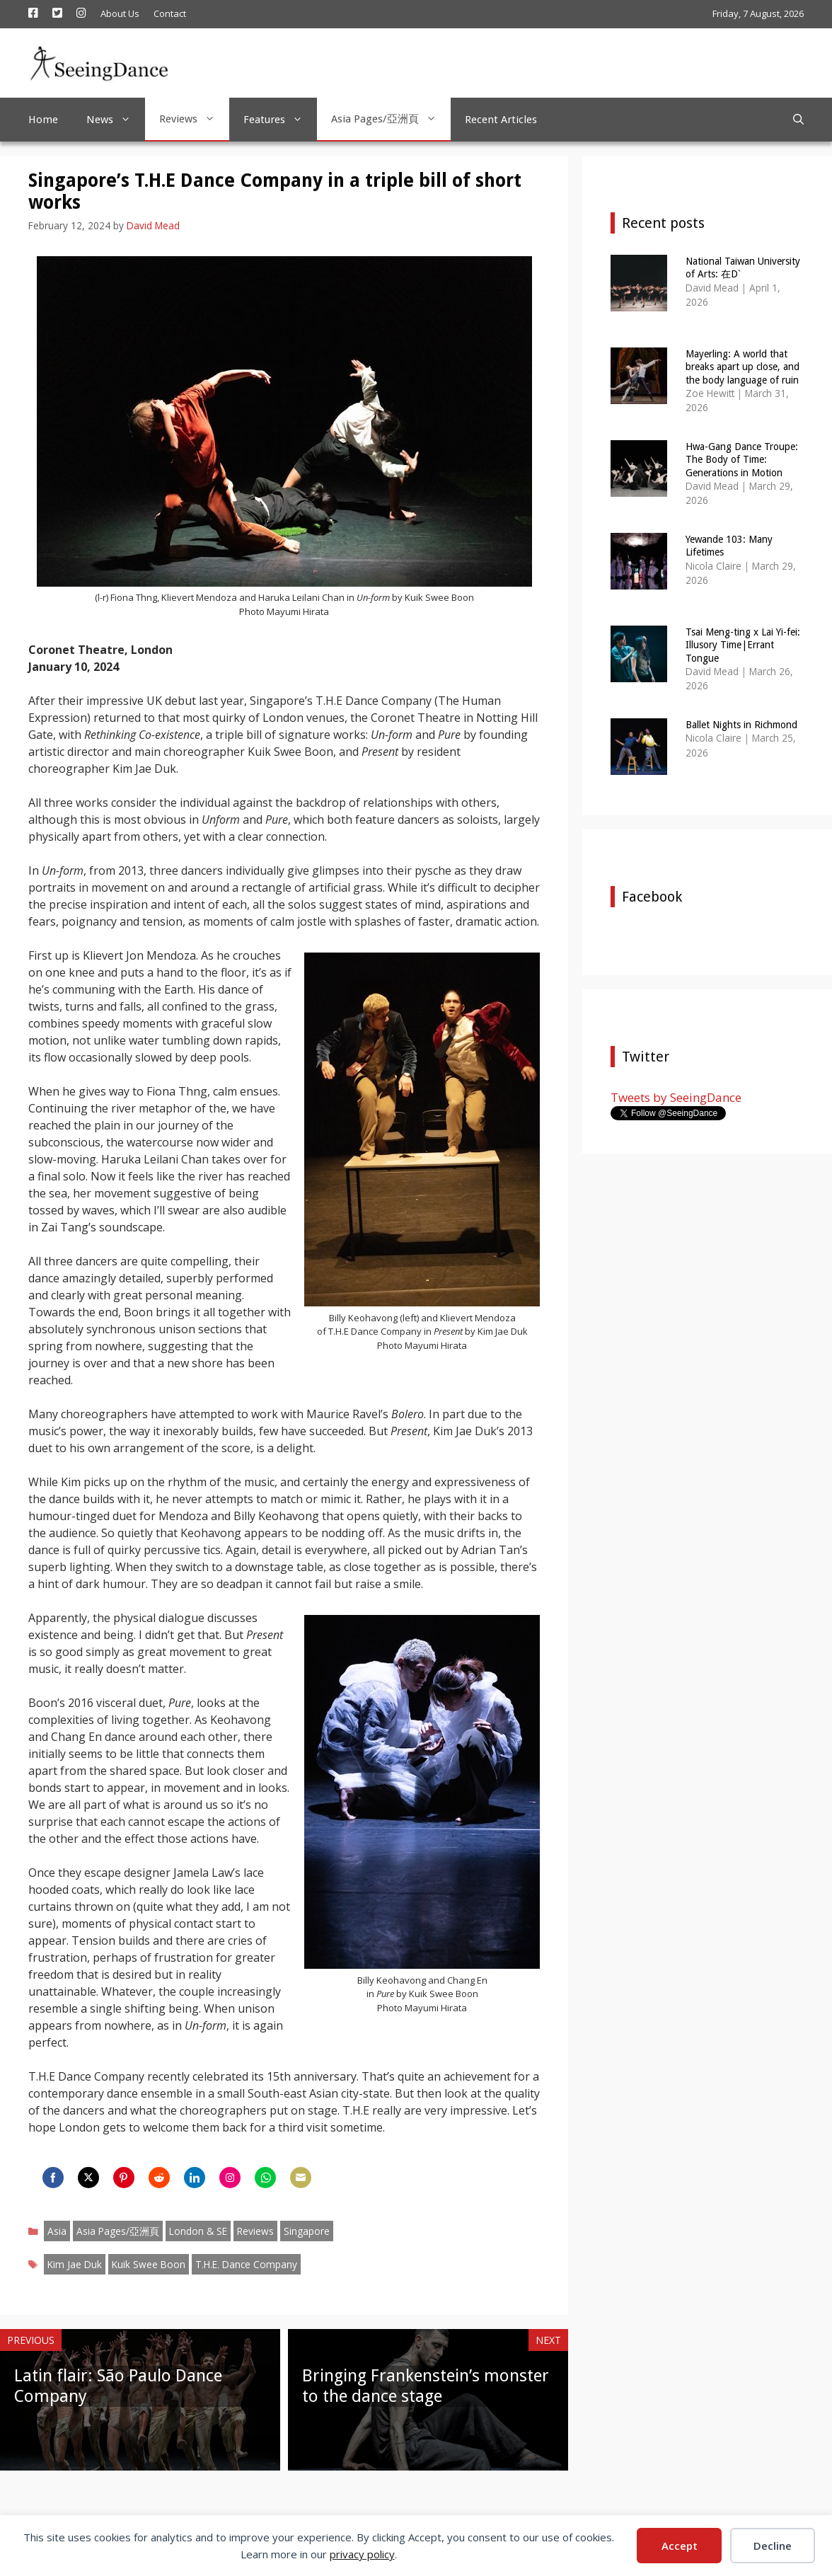 This screenshot has height=2576, width=832. What do you see at coordinates (742, 366) in the screenshot?
I see `Mayerling: A world that breaks apart up close, and the body language of ruin` at bounding box center [742, 366].